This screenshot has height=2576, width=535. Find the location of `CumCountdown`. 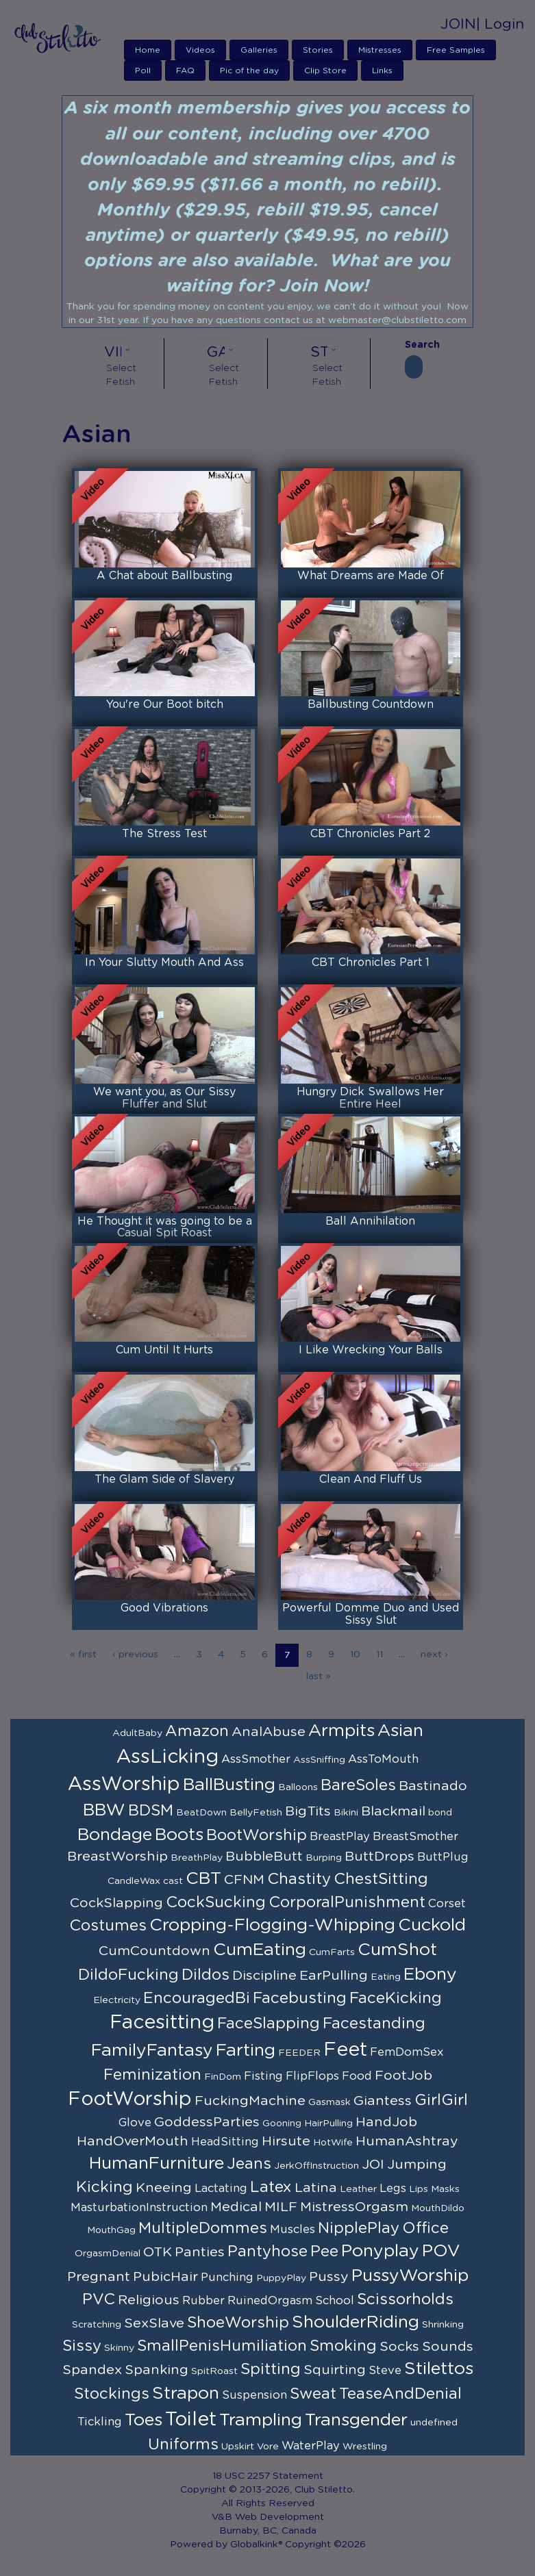

CumCountdown is located at coordinates (154, 1951).